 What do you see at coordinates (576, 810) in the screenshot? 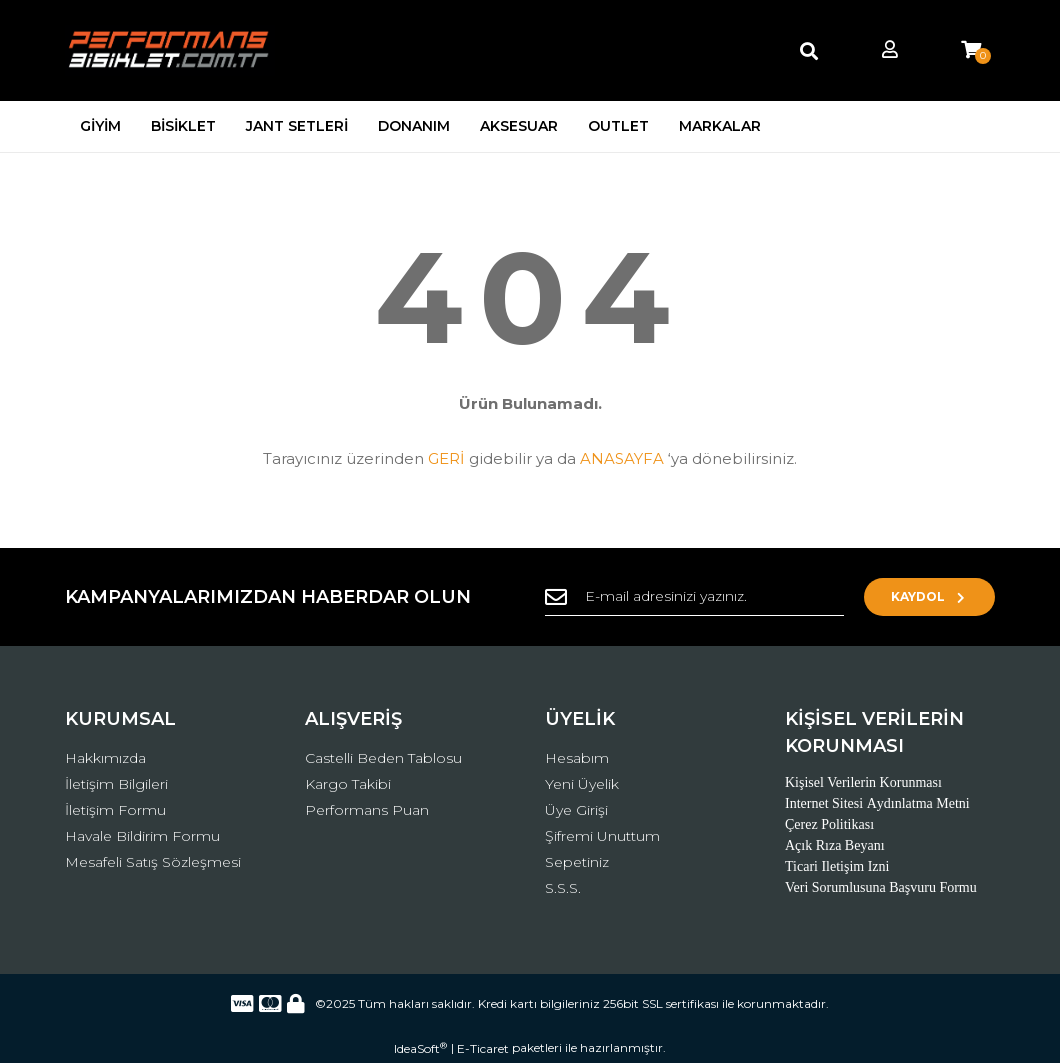
I see `Üye Girişi` at bounding box center [576, 810].